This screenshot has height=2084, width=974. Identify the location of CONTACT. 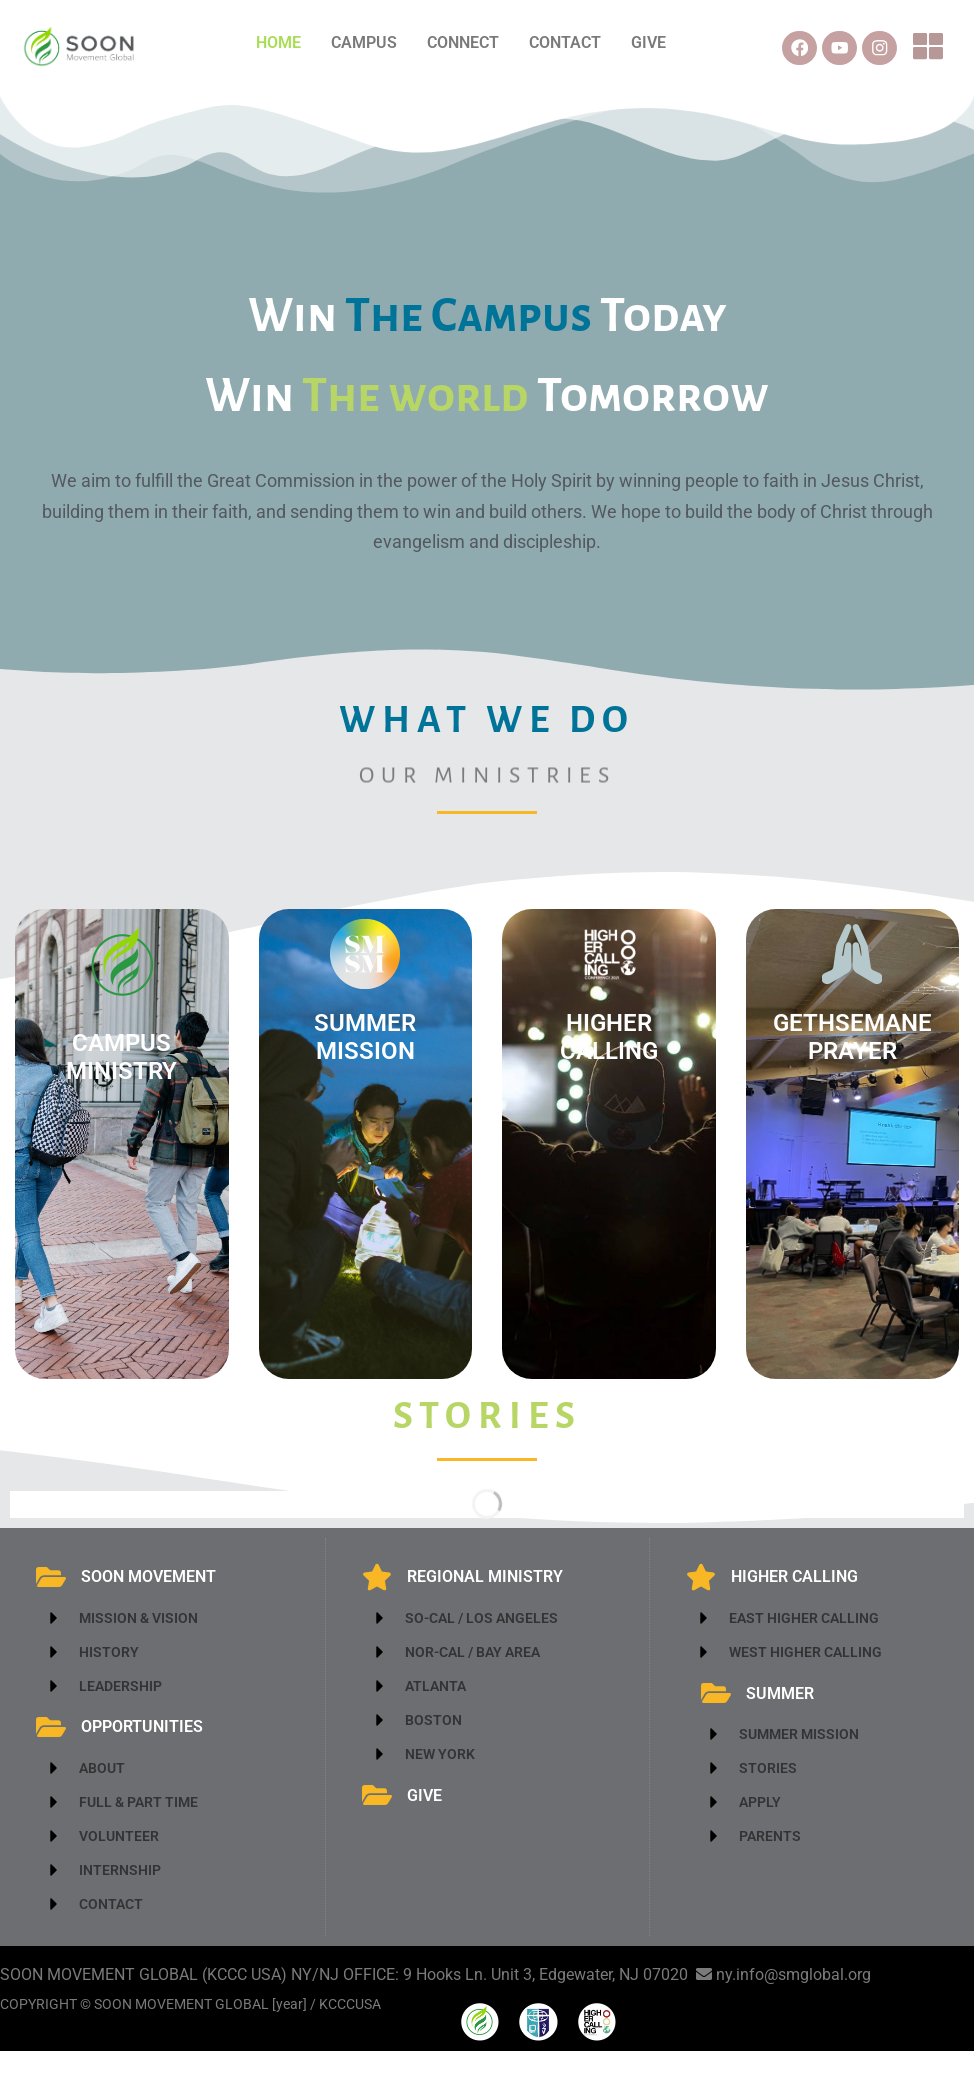
(565, 42).